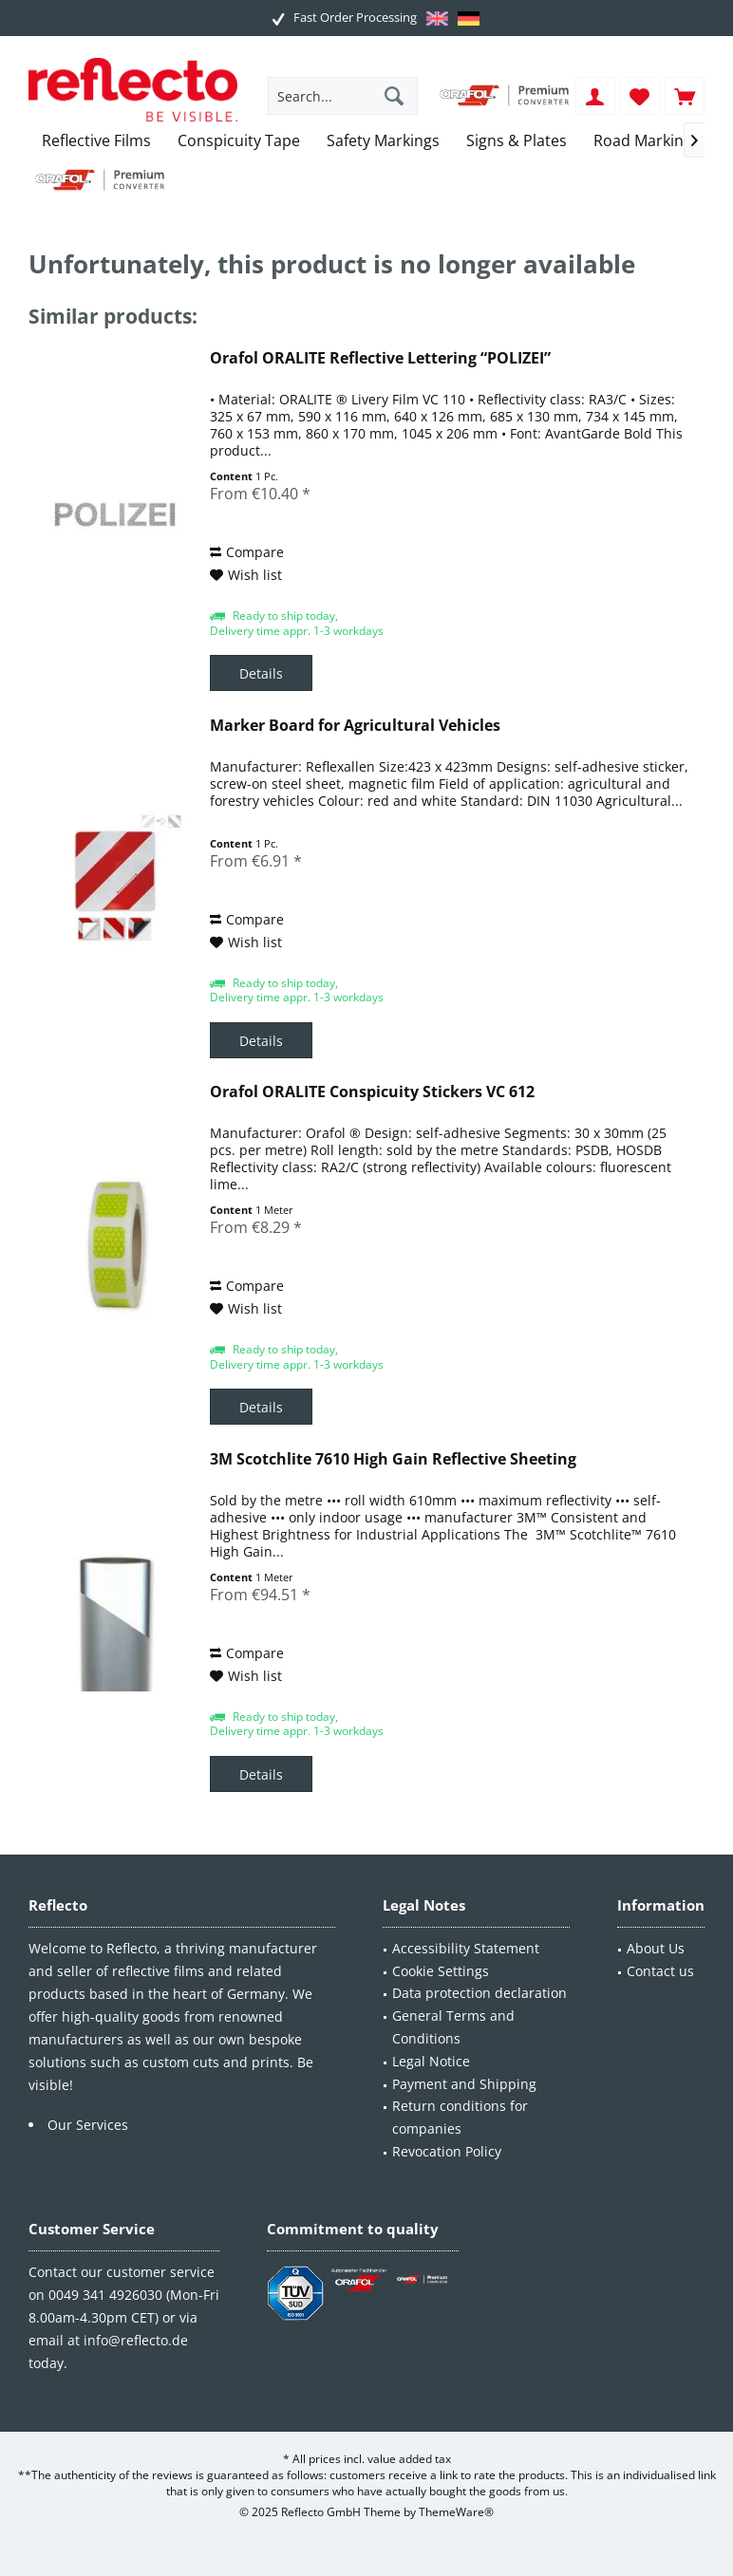 This screenshot has width=733, height=2576. What do you see at coordinates (464, 2084) in the screenshot?
I see `Payment and Shipping` at bounding box center [464, 2084].